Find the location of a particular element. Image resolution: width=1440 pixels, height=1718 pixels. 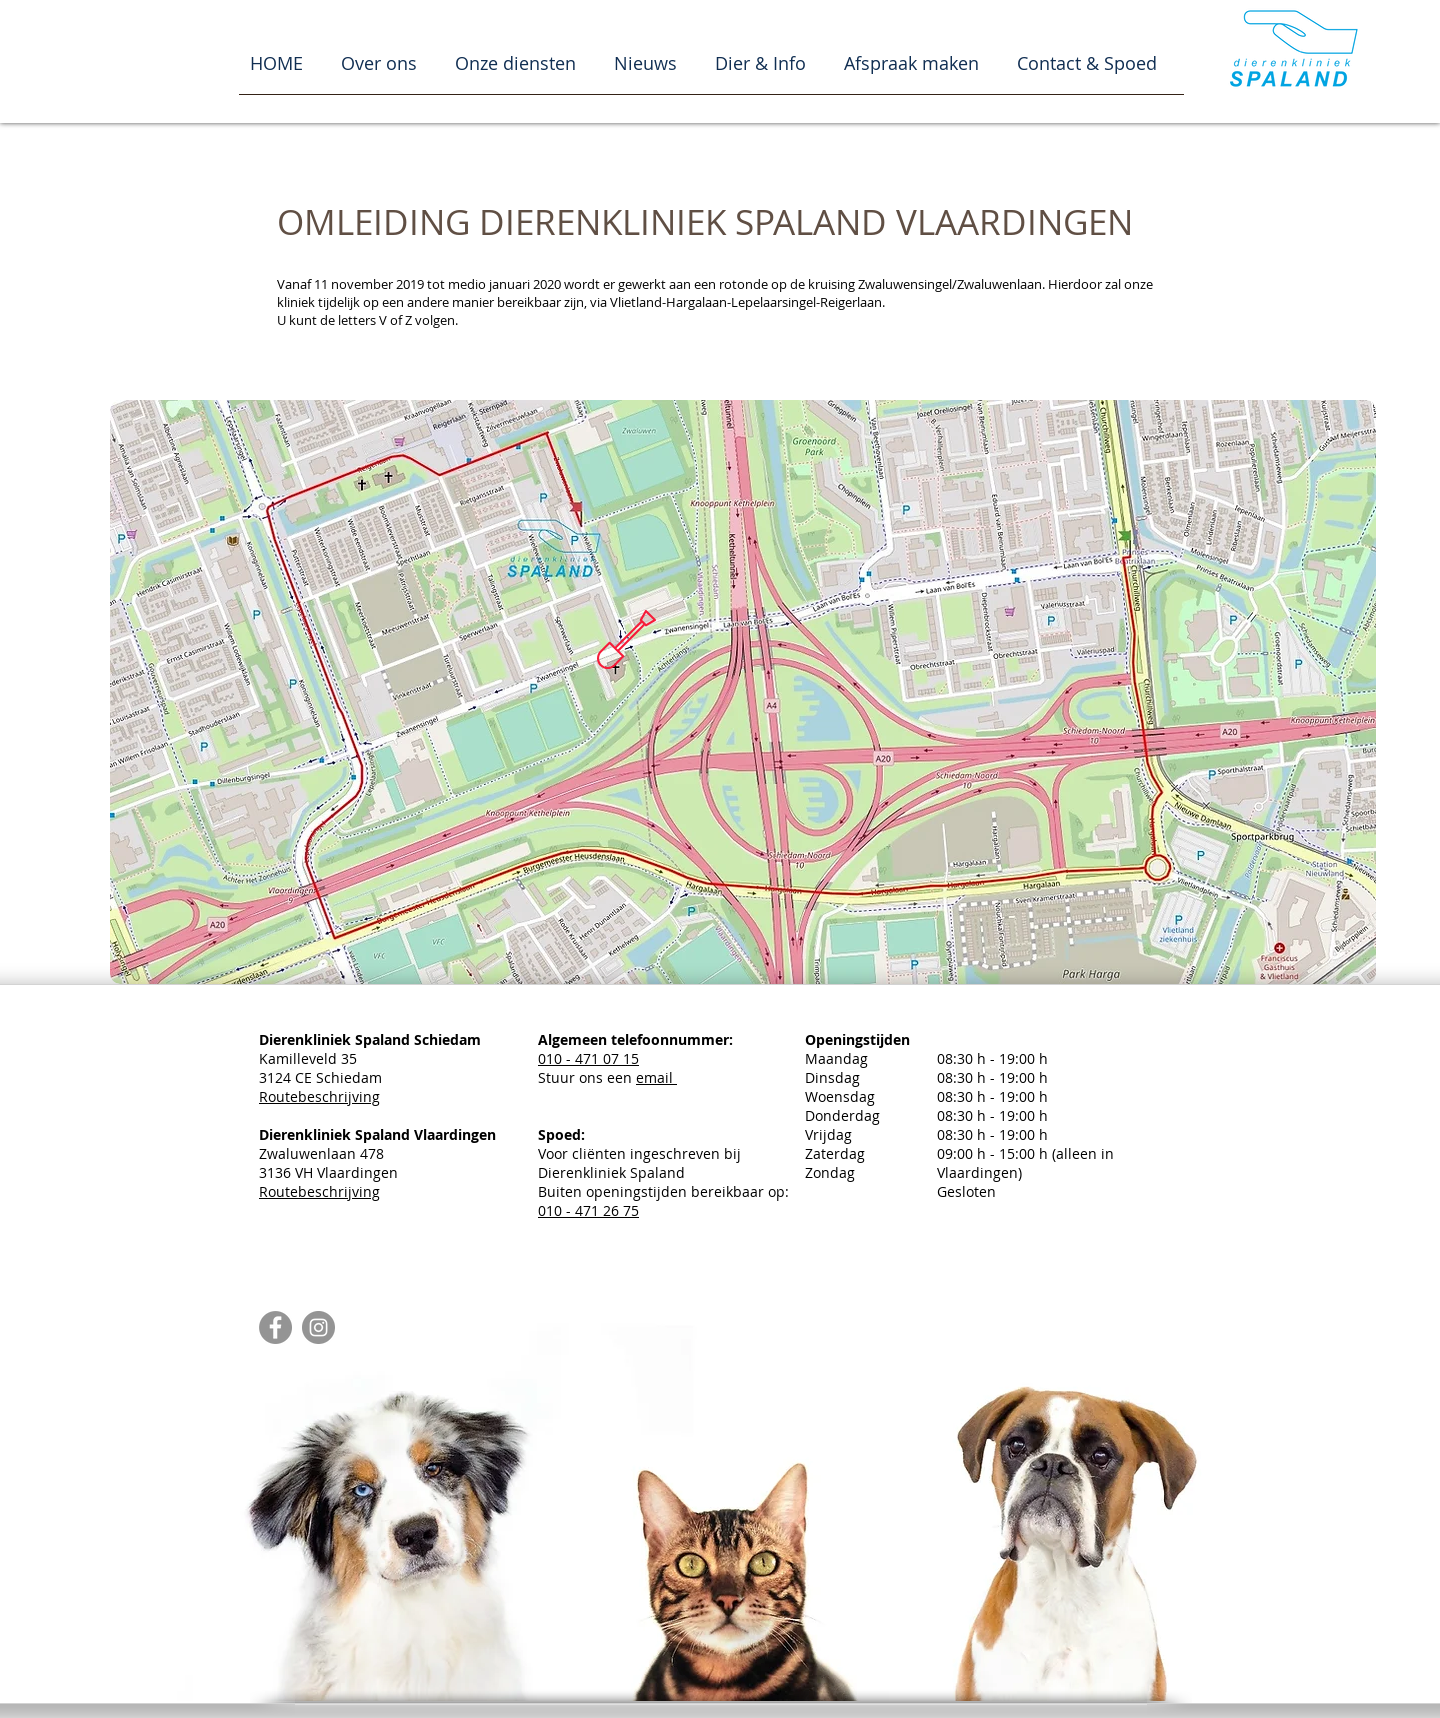

[Facebook - Grey Circle] is located at coordinates (275, 1327).